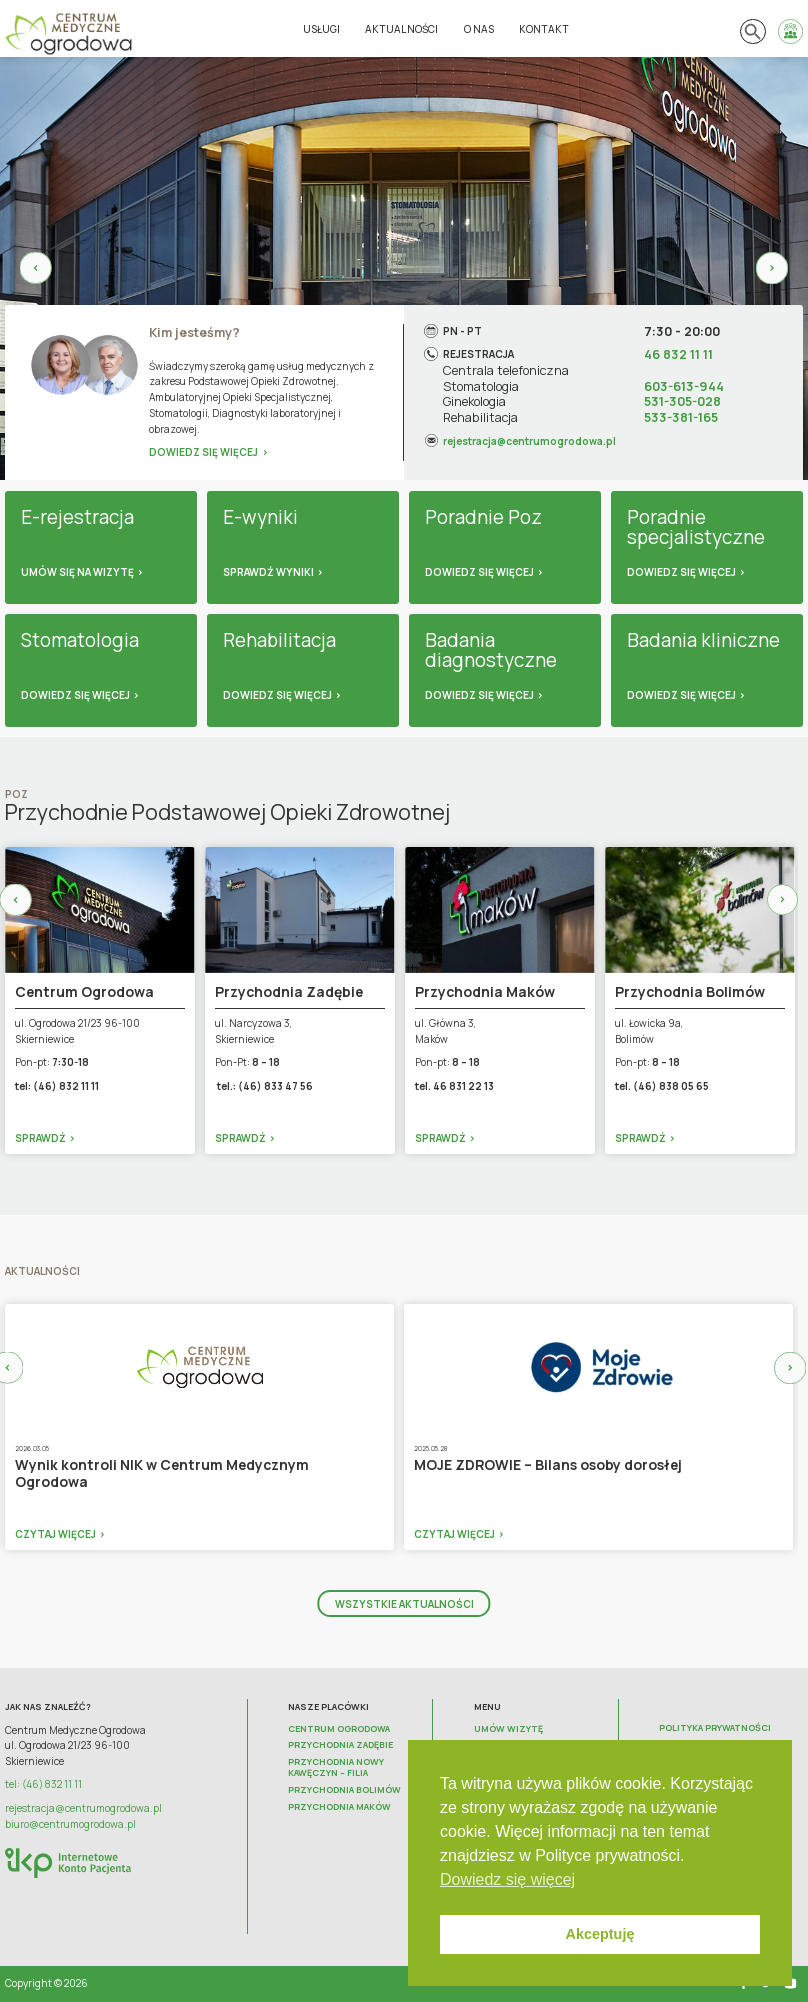 The image size is (808, 2002). I want to click on Przychodnia Bolimów, so click(344, 1790).